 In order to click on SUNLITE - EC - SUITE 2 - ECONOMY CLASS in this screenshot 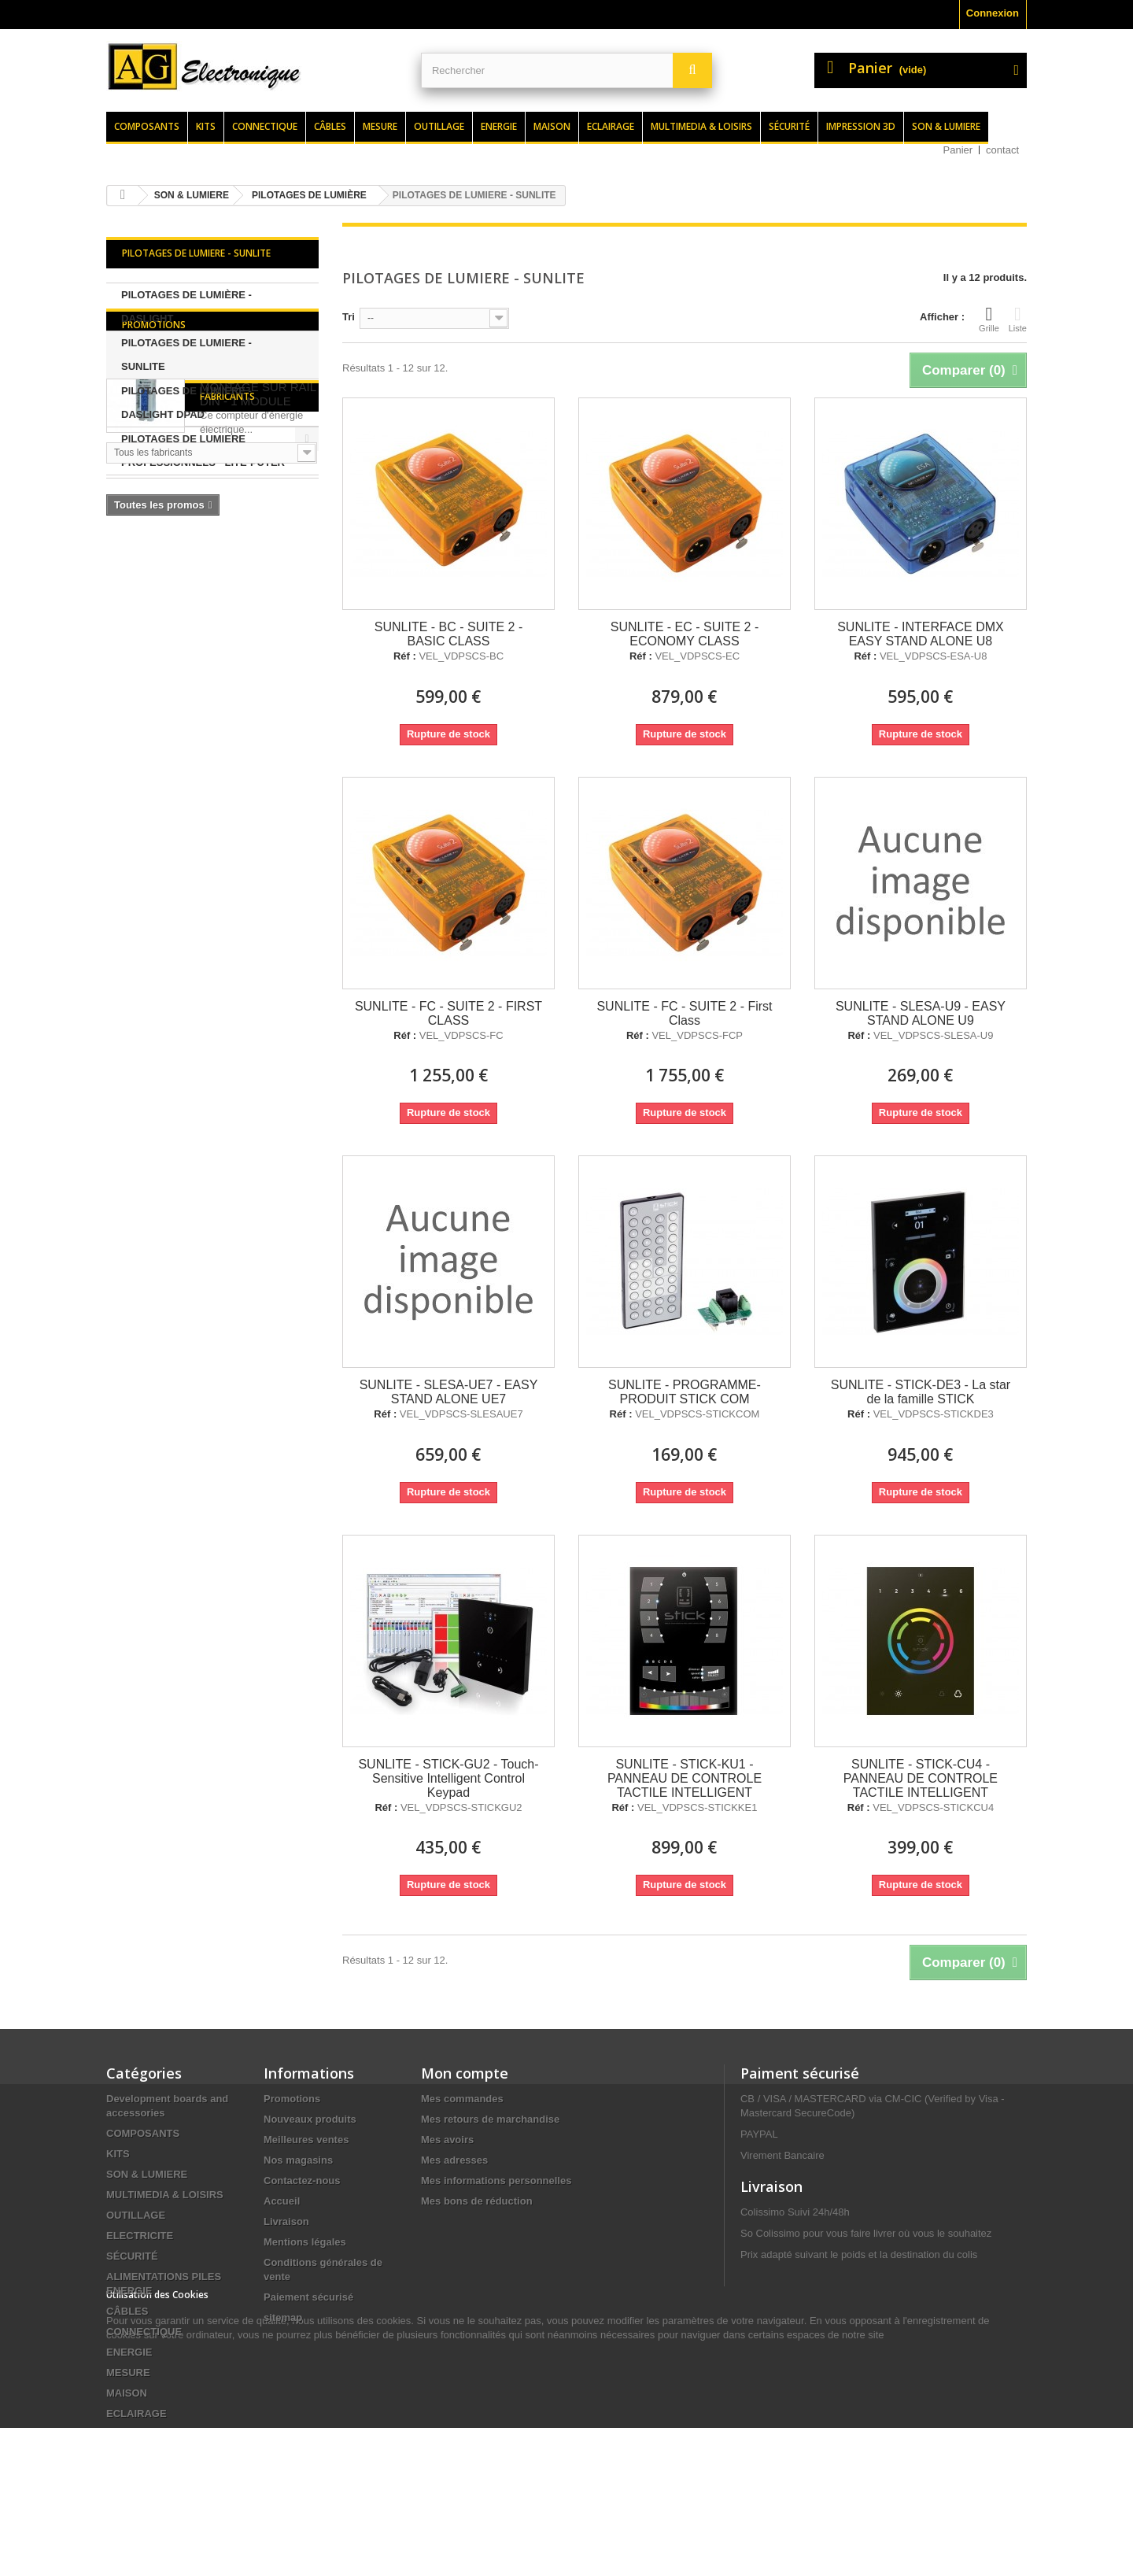, I will do `click(684, 634)`.